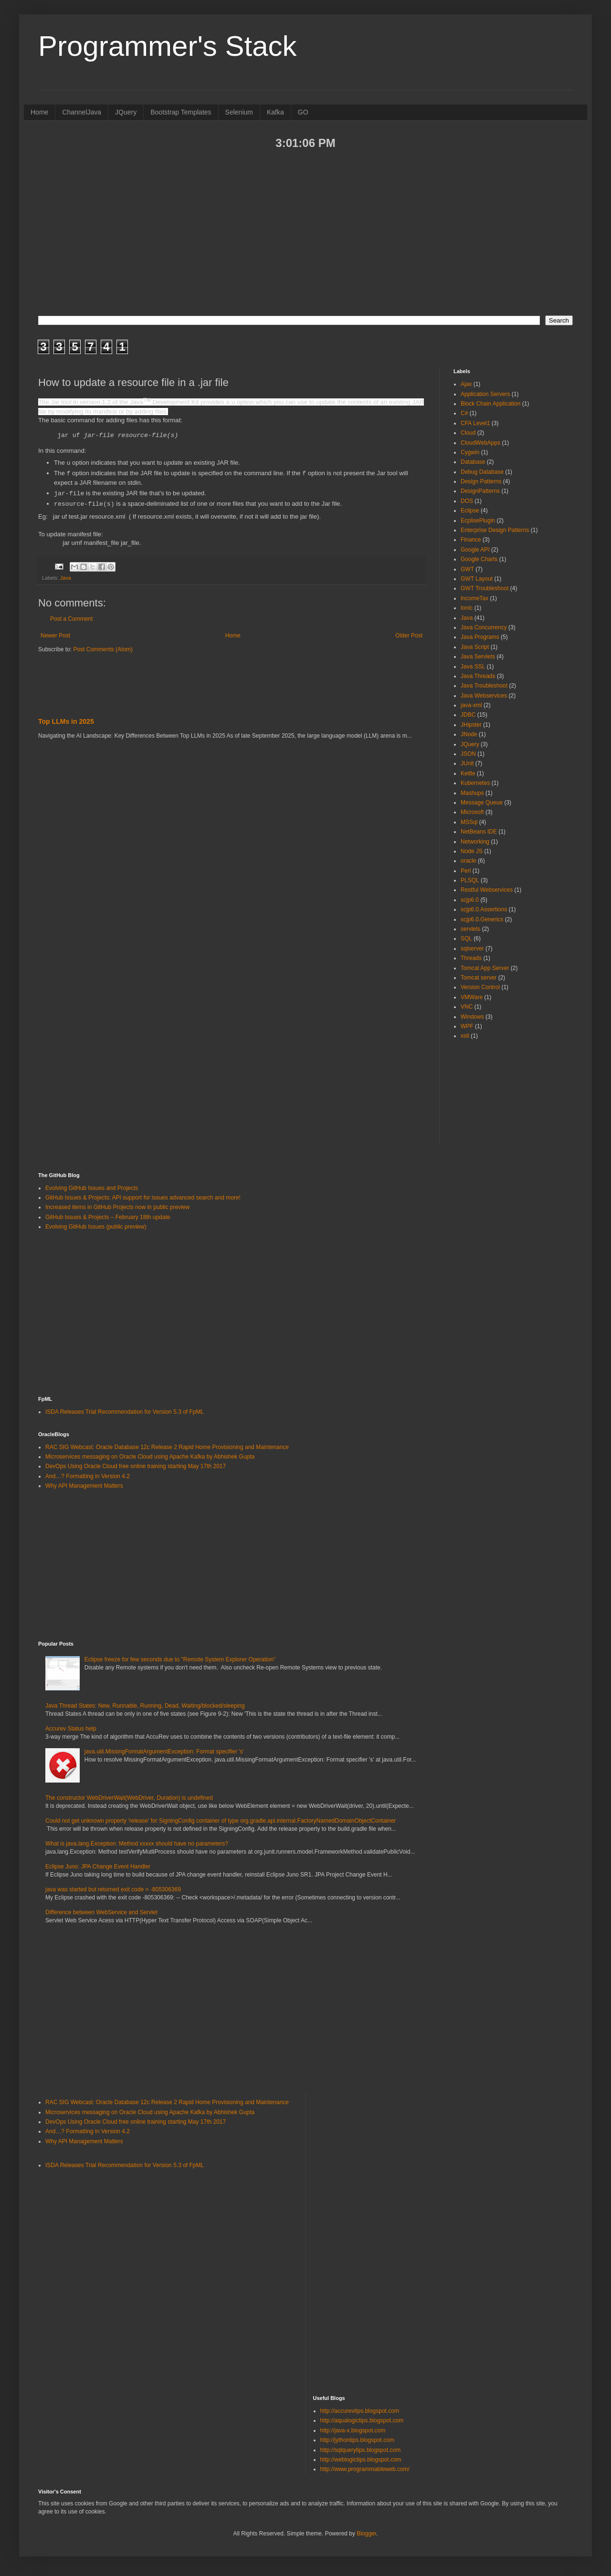 This screenshot has width=611, height=2576. What do you see at coordinates (359, 2411) in the screenshot?
I see `http://accurevtips.blogspot.com` at bounding box center [359, 2411].